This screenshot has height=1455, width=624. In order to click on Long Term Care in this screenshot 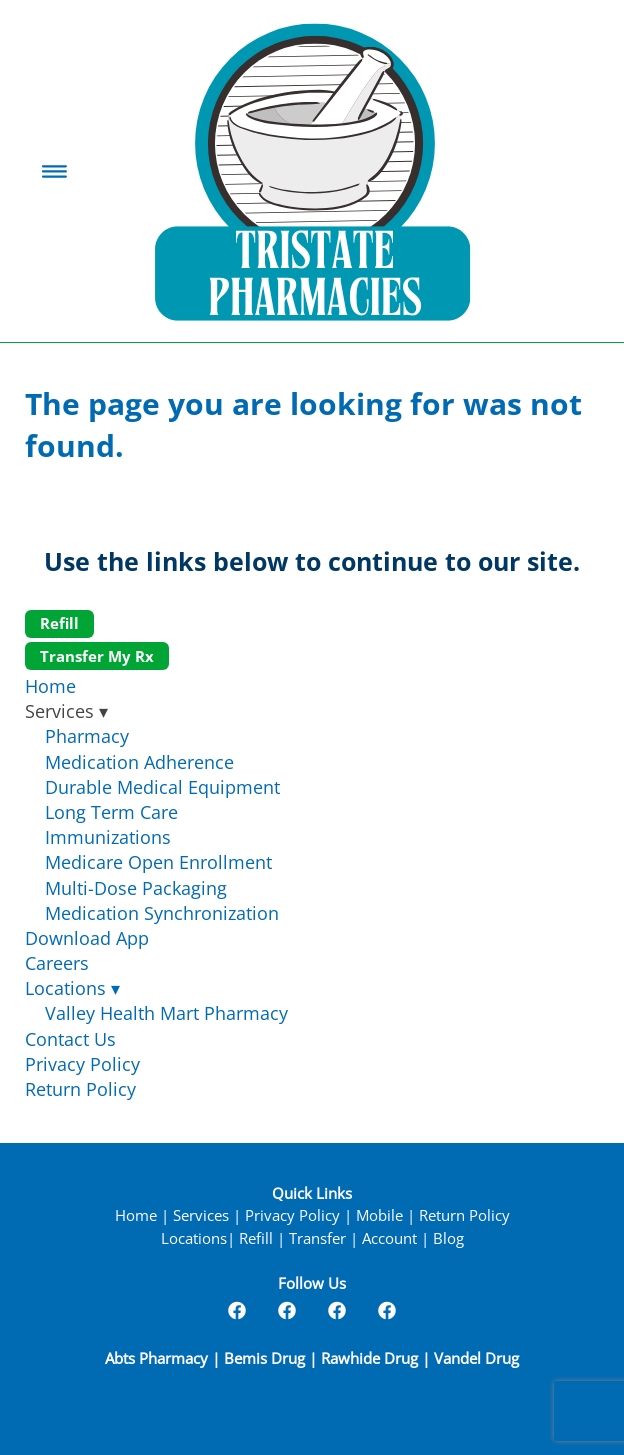, I will do `click(111, 812)`.